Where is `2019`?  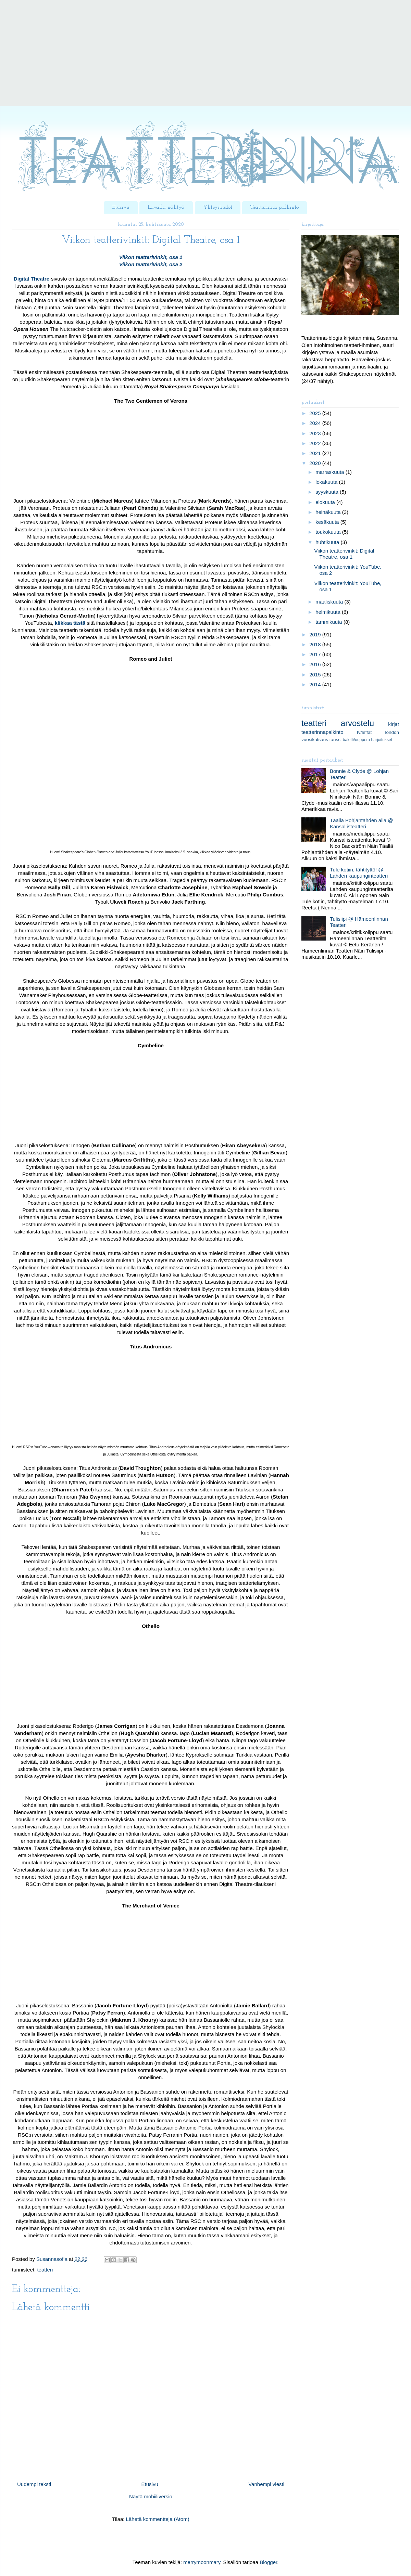
2019 is located at coordinates (315, 634).